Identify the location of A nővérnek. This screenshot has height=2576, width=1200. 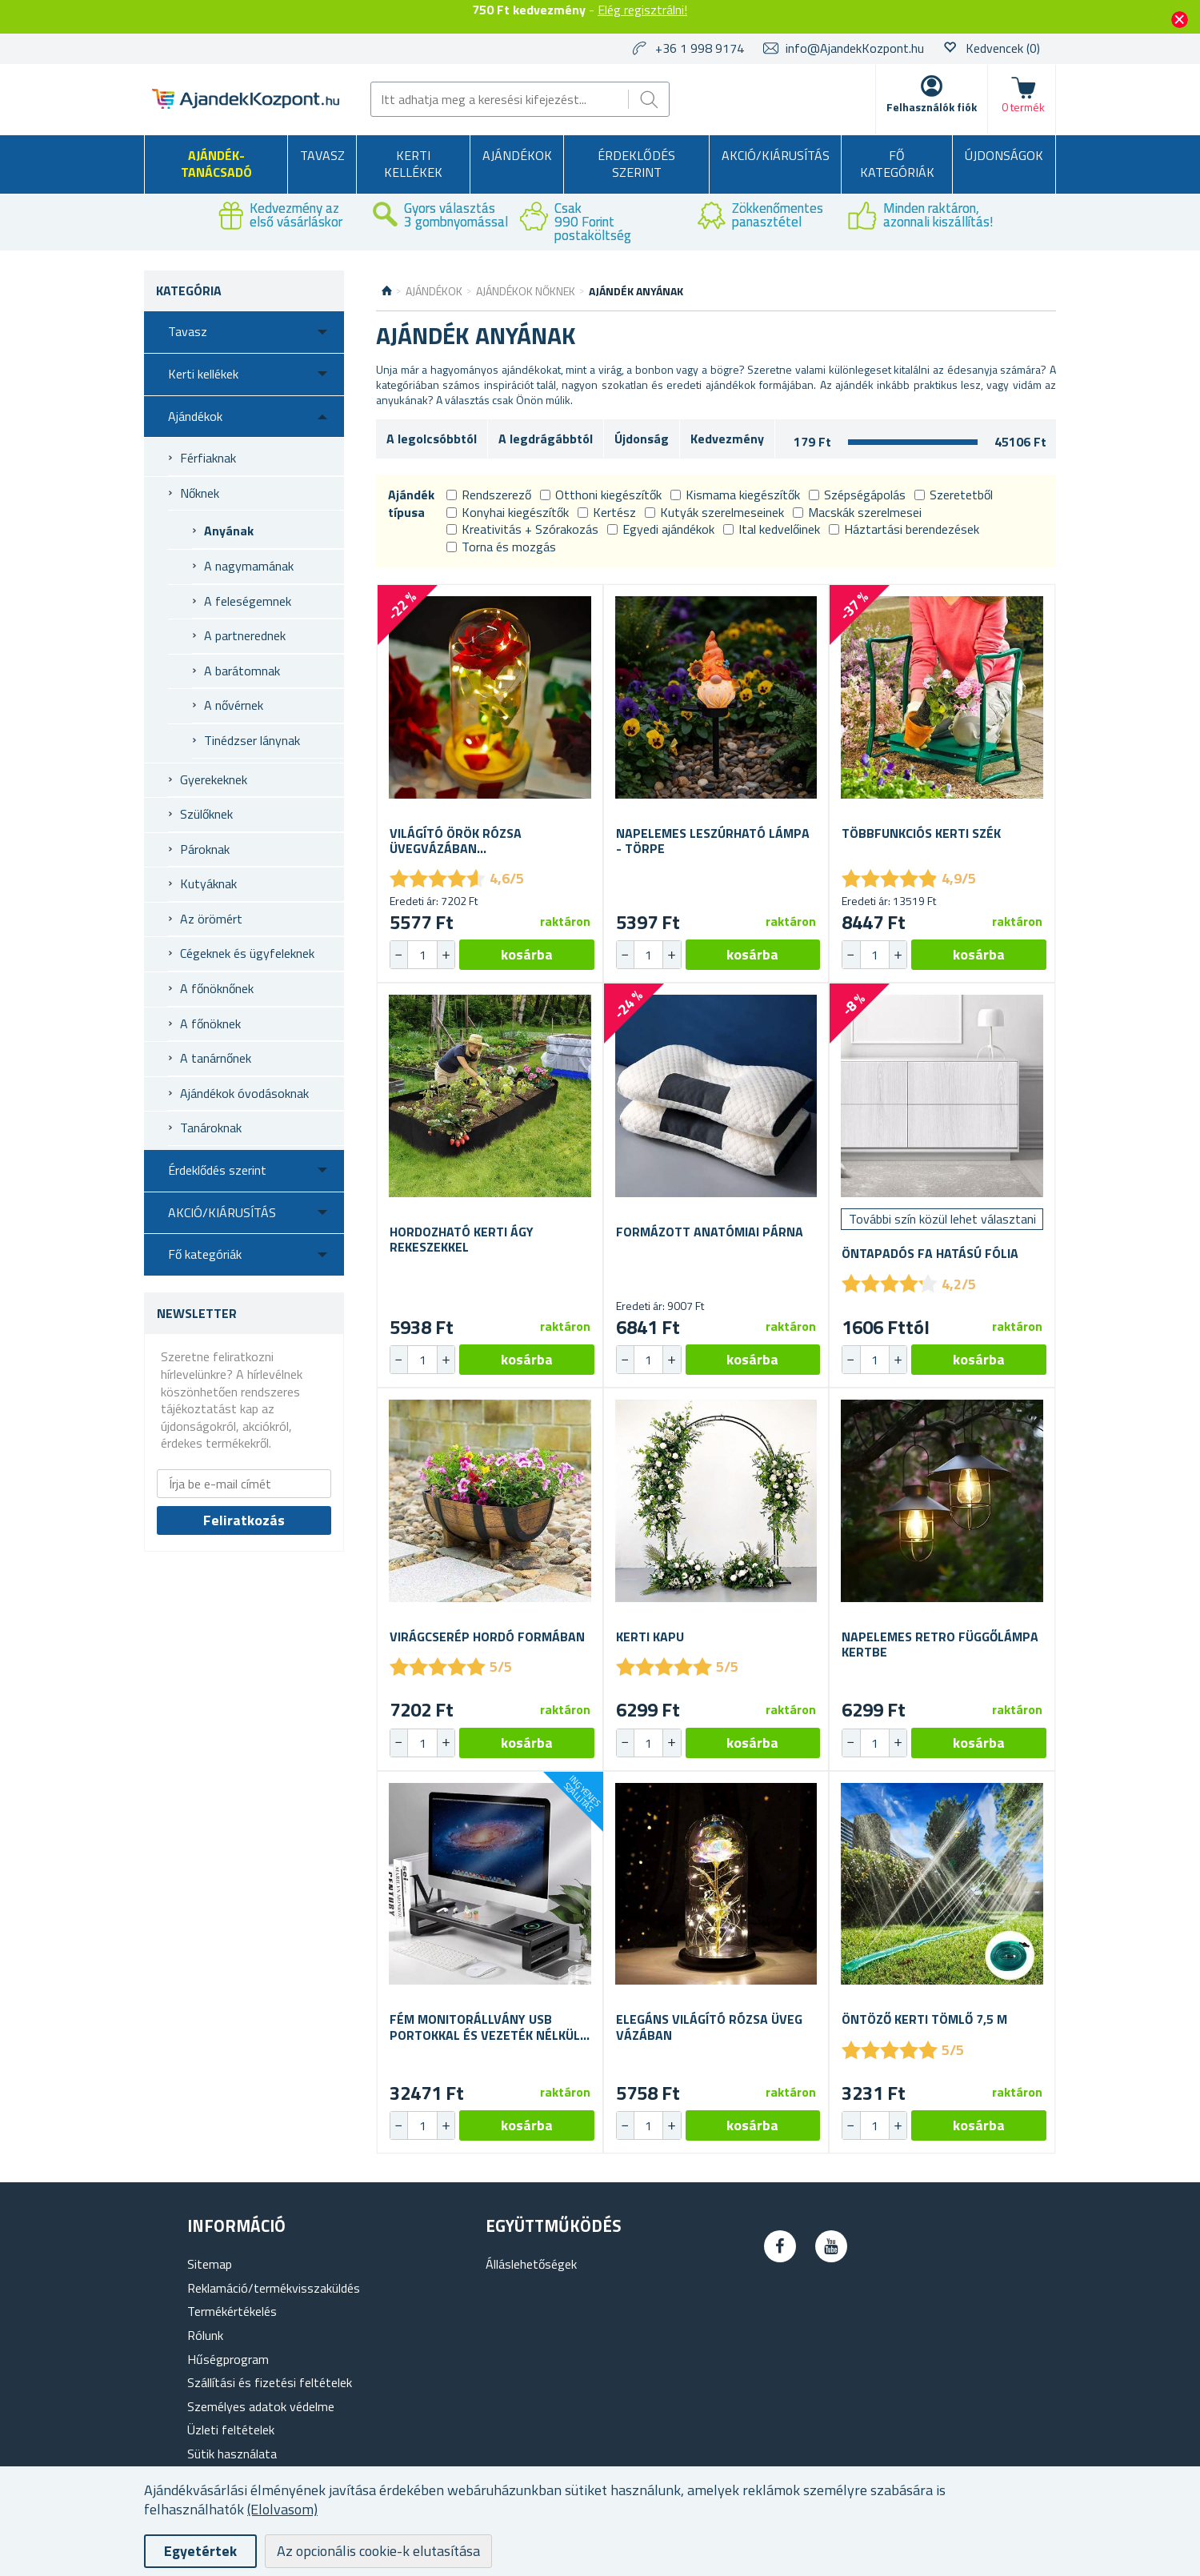
(233, 705).